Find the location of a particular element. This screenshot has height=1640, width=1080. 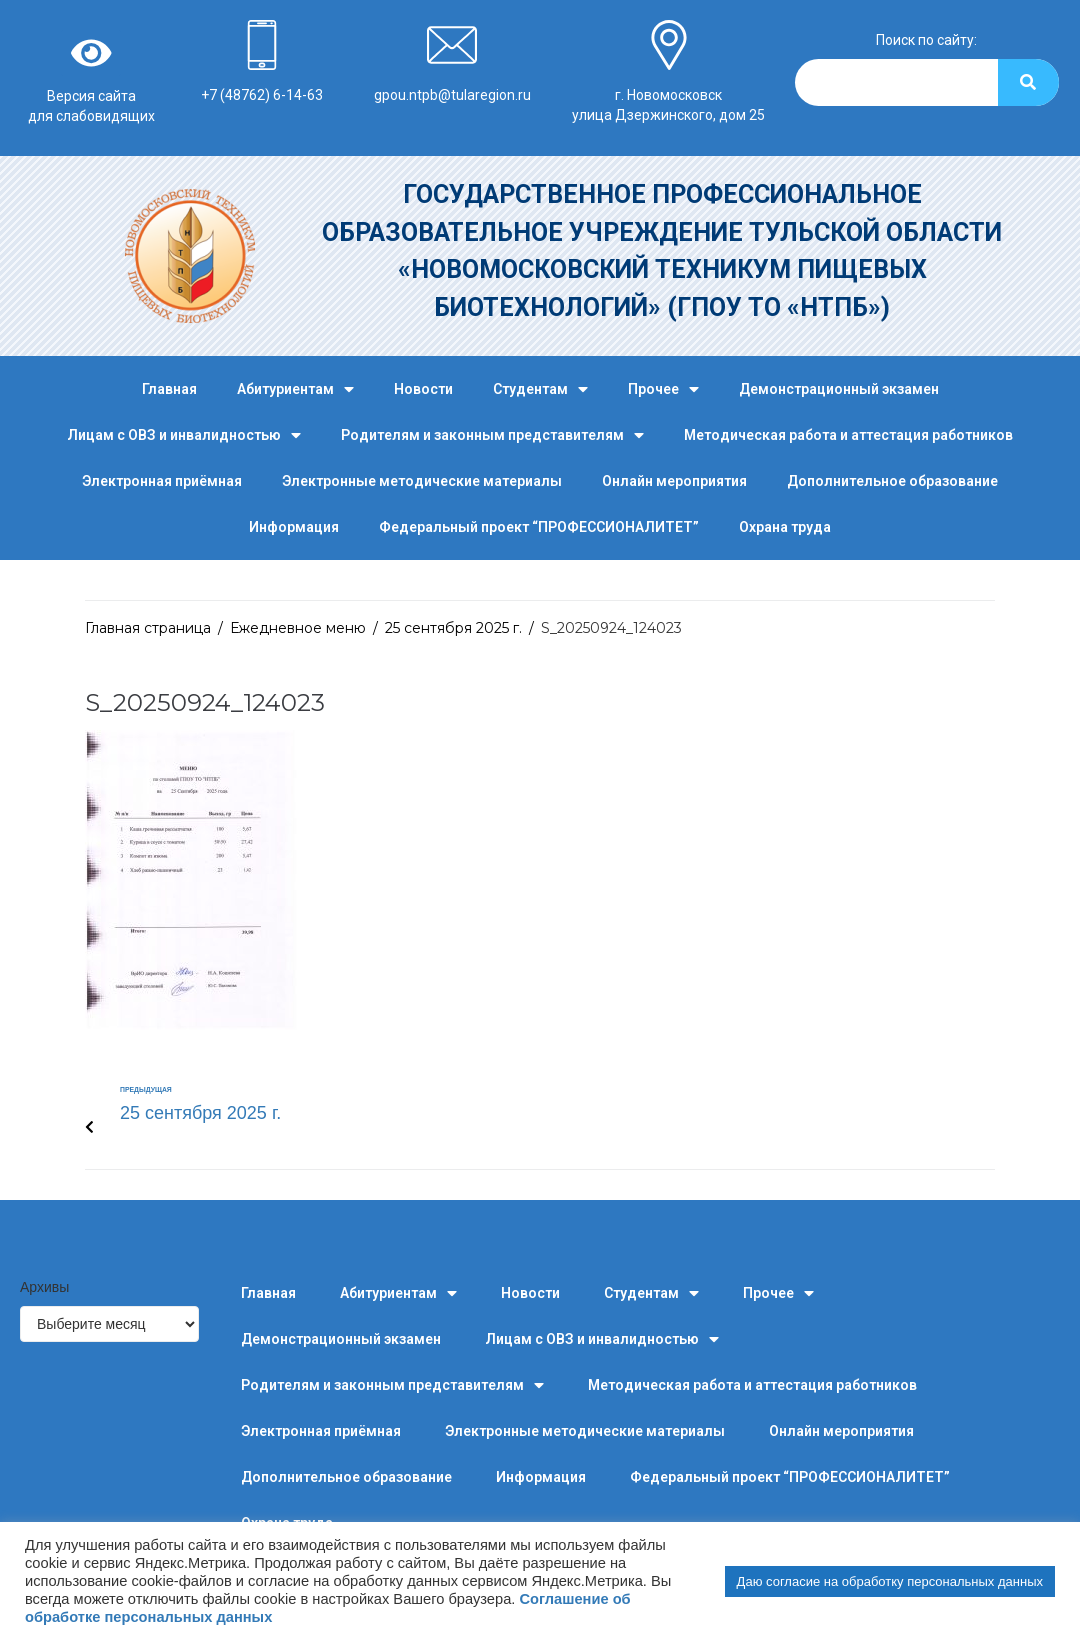

Федеральный проект “ПРОФЕССИОНАЛИТЕТ” is located at coordinates (539, 527).